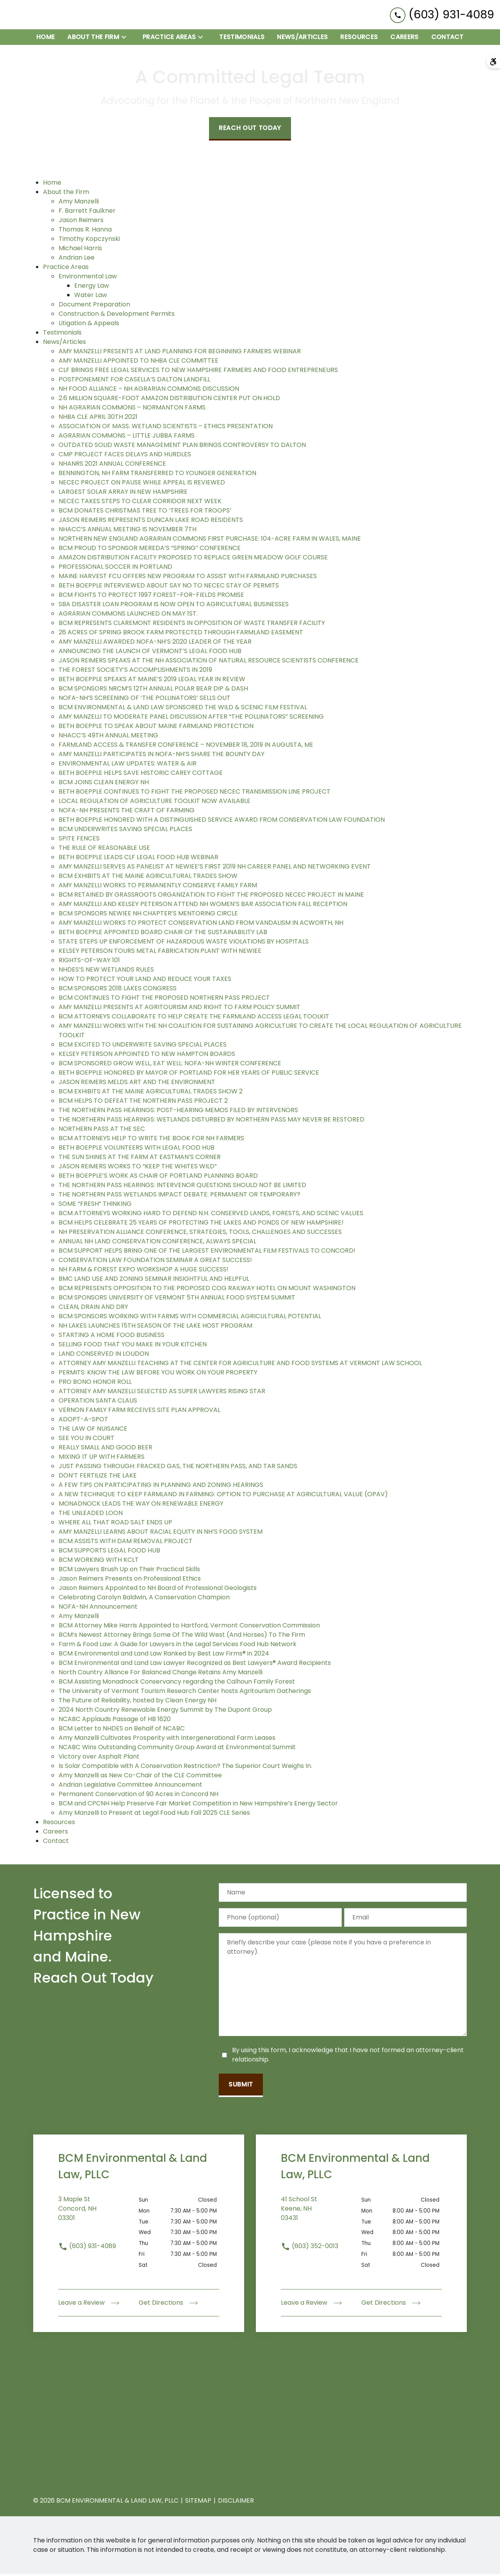 This screenshot has width=500, height=2576. What do you see at coordinates (64, 343) in the screenshot?
I see `News/Articles [detail for News/Articles]` at bounding box center [64, 343].